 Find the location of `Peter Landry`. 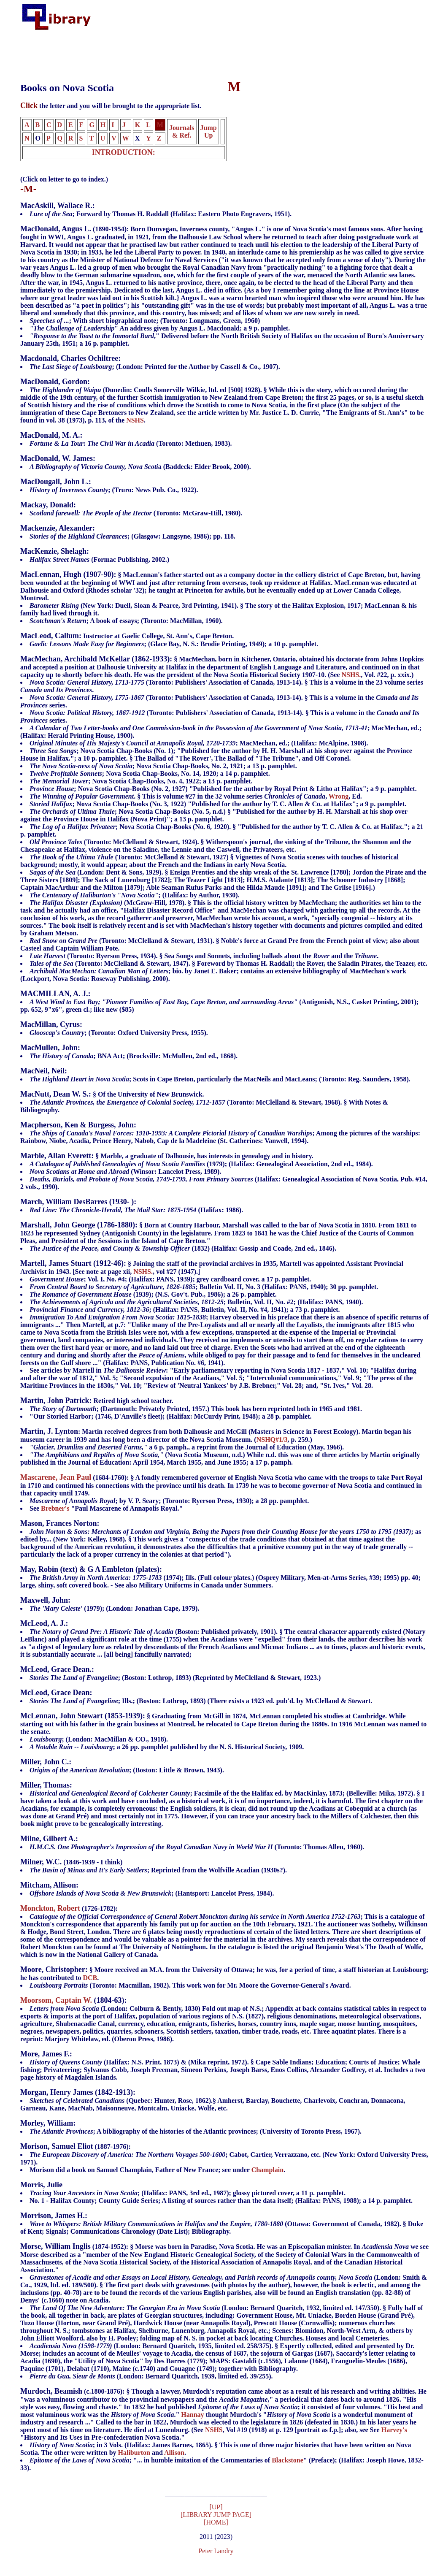

Peter Landry is located at coordinates (215, 2552).